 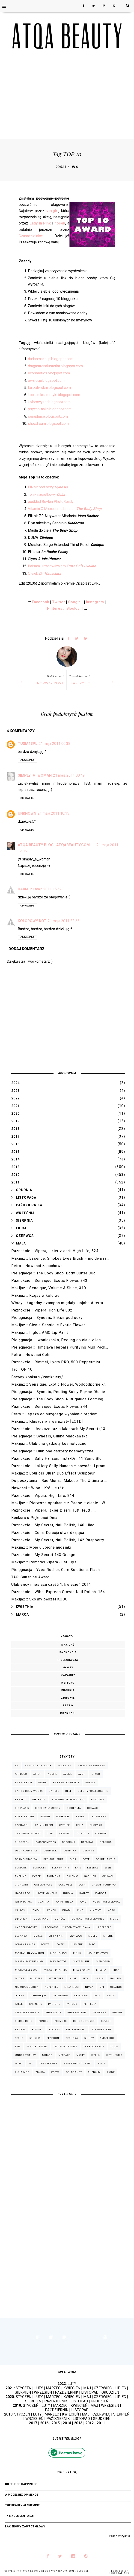 What do you see at coordinates (77, 1944) in the screenshot?
I see `Lumene` at bounding box center [77, 1944].